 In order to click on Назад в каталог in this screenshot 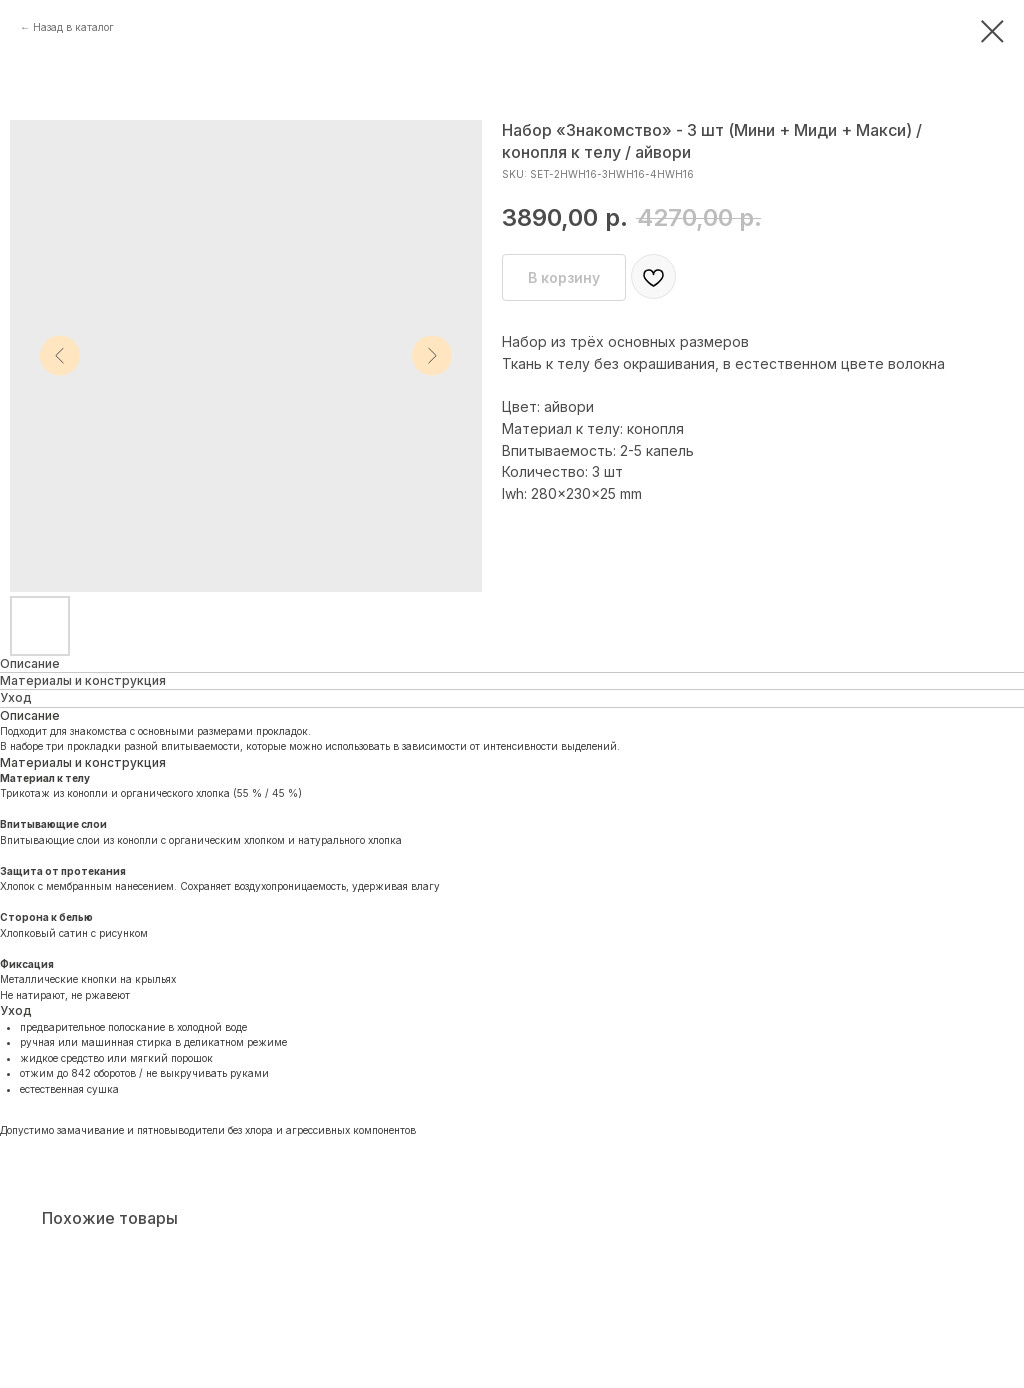, I will do `click(73, 27)`.